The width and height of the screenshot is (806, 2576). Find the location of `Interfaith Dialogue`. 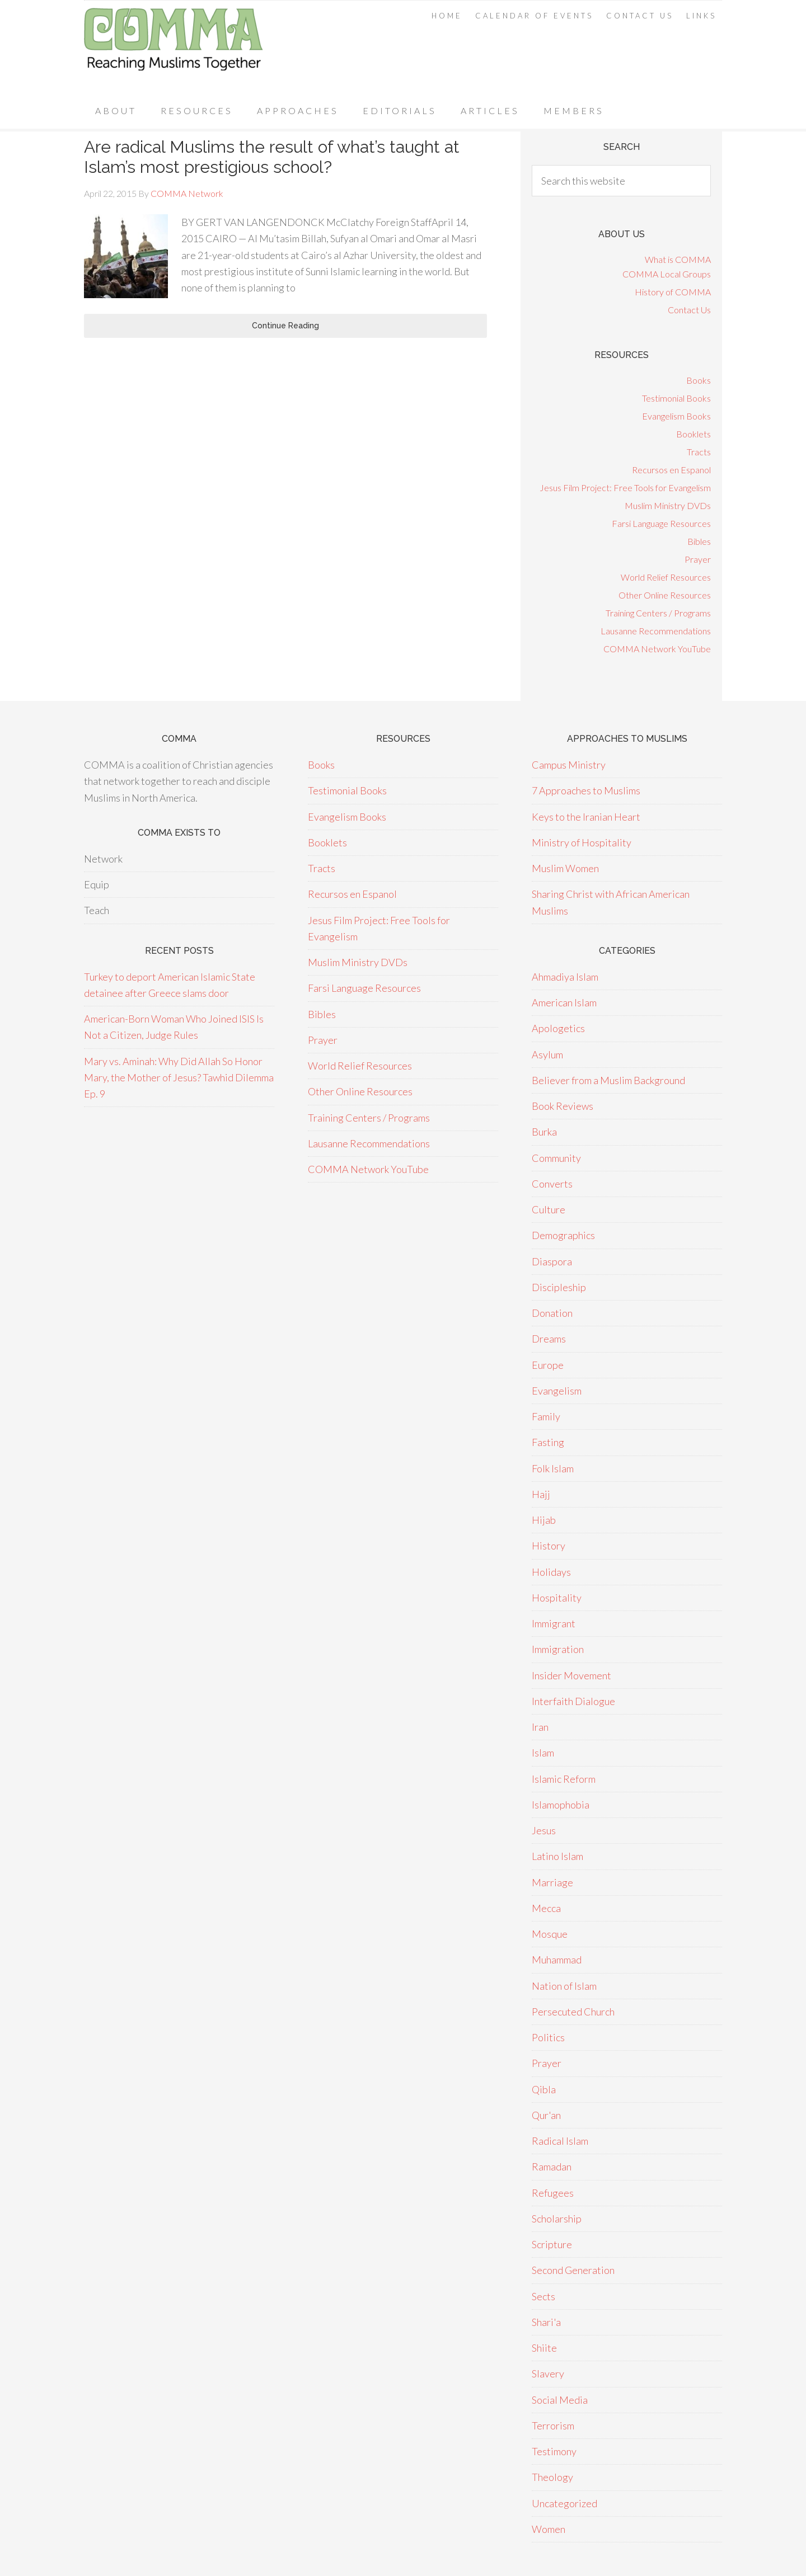

Interfaith Dialogue is located at coordinates (573, 1701).